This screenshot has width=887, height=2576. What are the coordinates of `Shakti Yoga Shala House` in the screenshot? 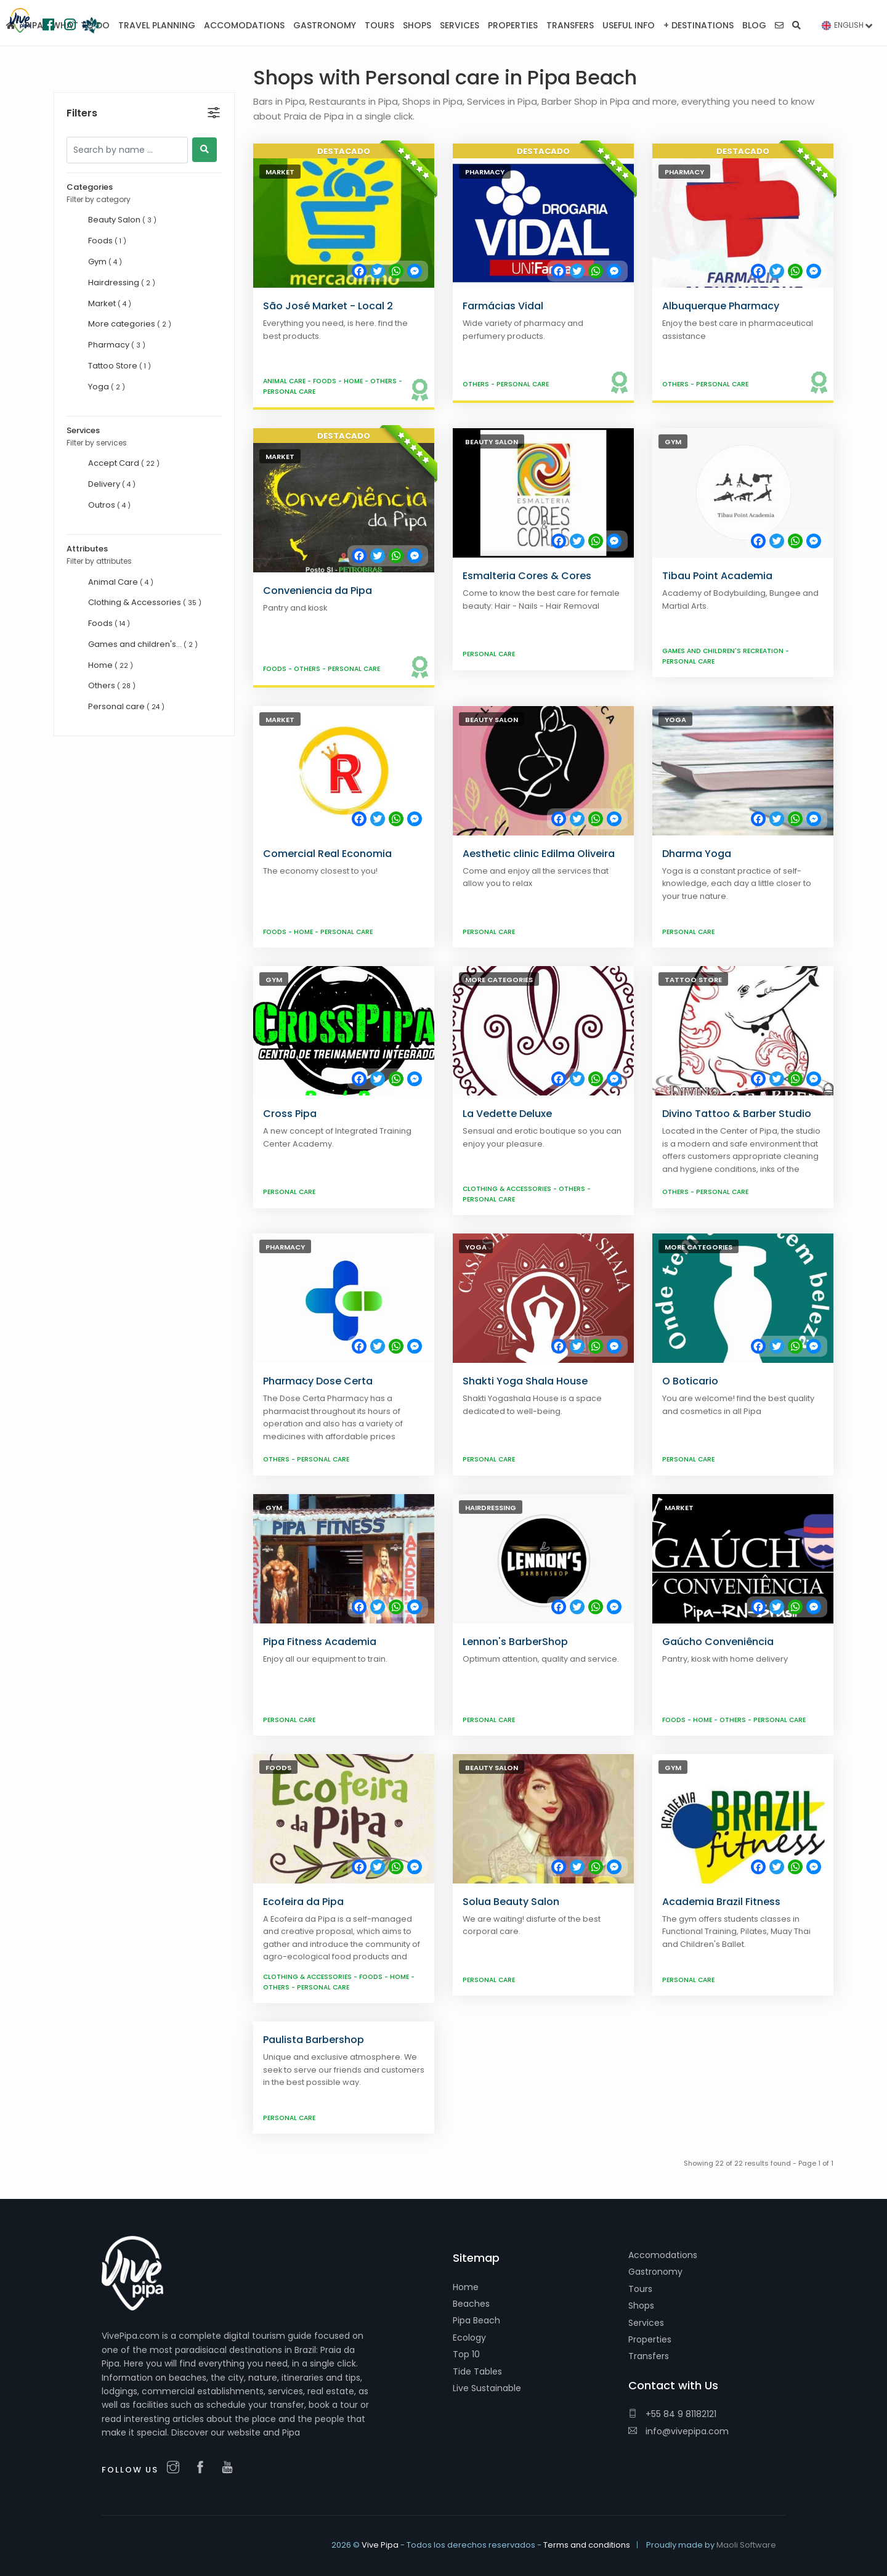 It's located at (525, 1381).